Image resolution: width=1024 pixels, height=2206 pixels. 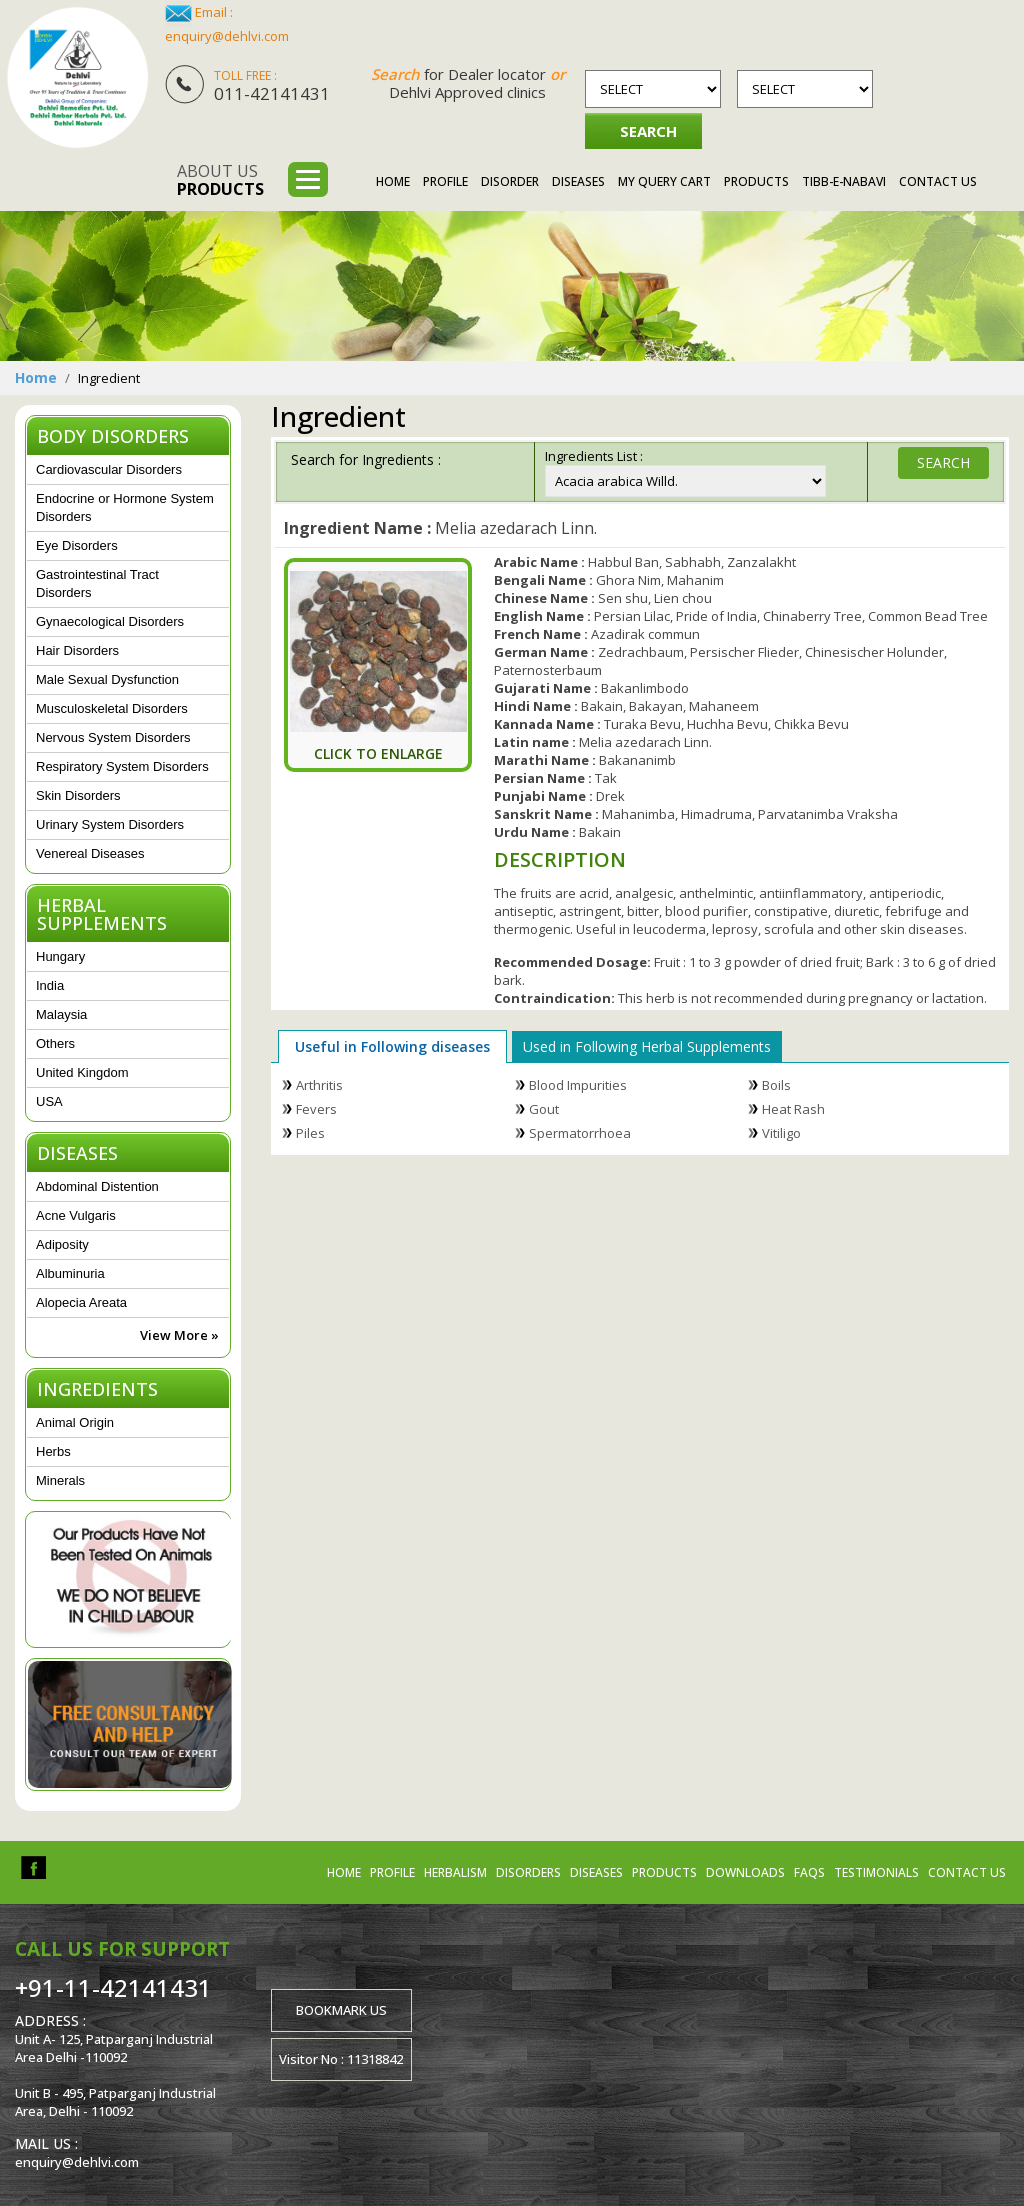 What do you see at coordinates (793, 1109) in the screenshot?
I see `Heat Rash` at bounding box center [793, 1109].